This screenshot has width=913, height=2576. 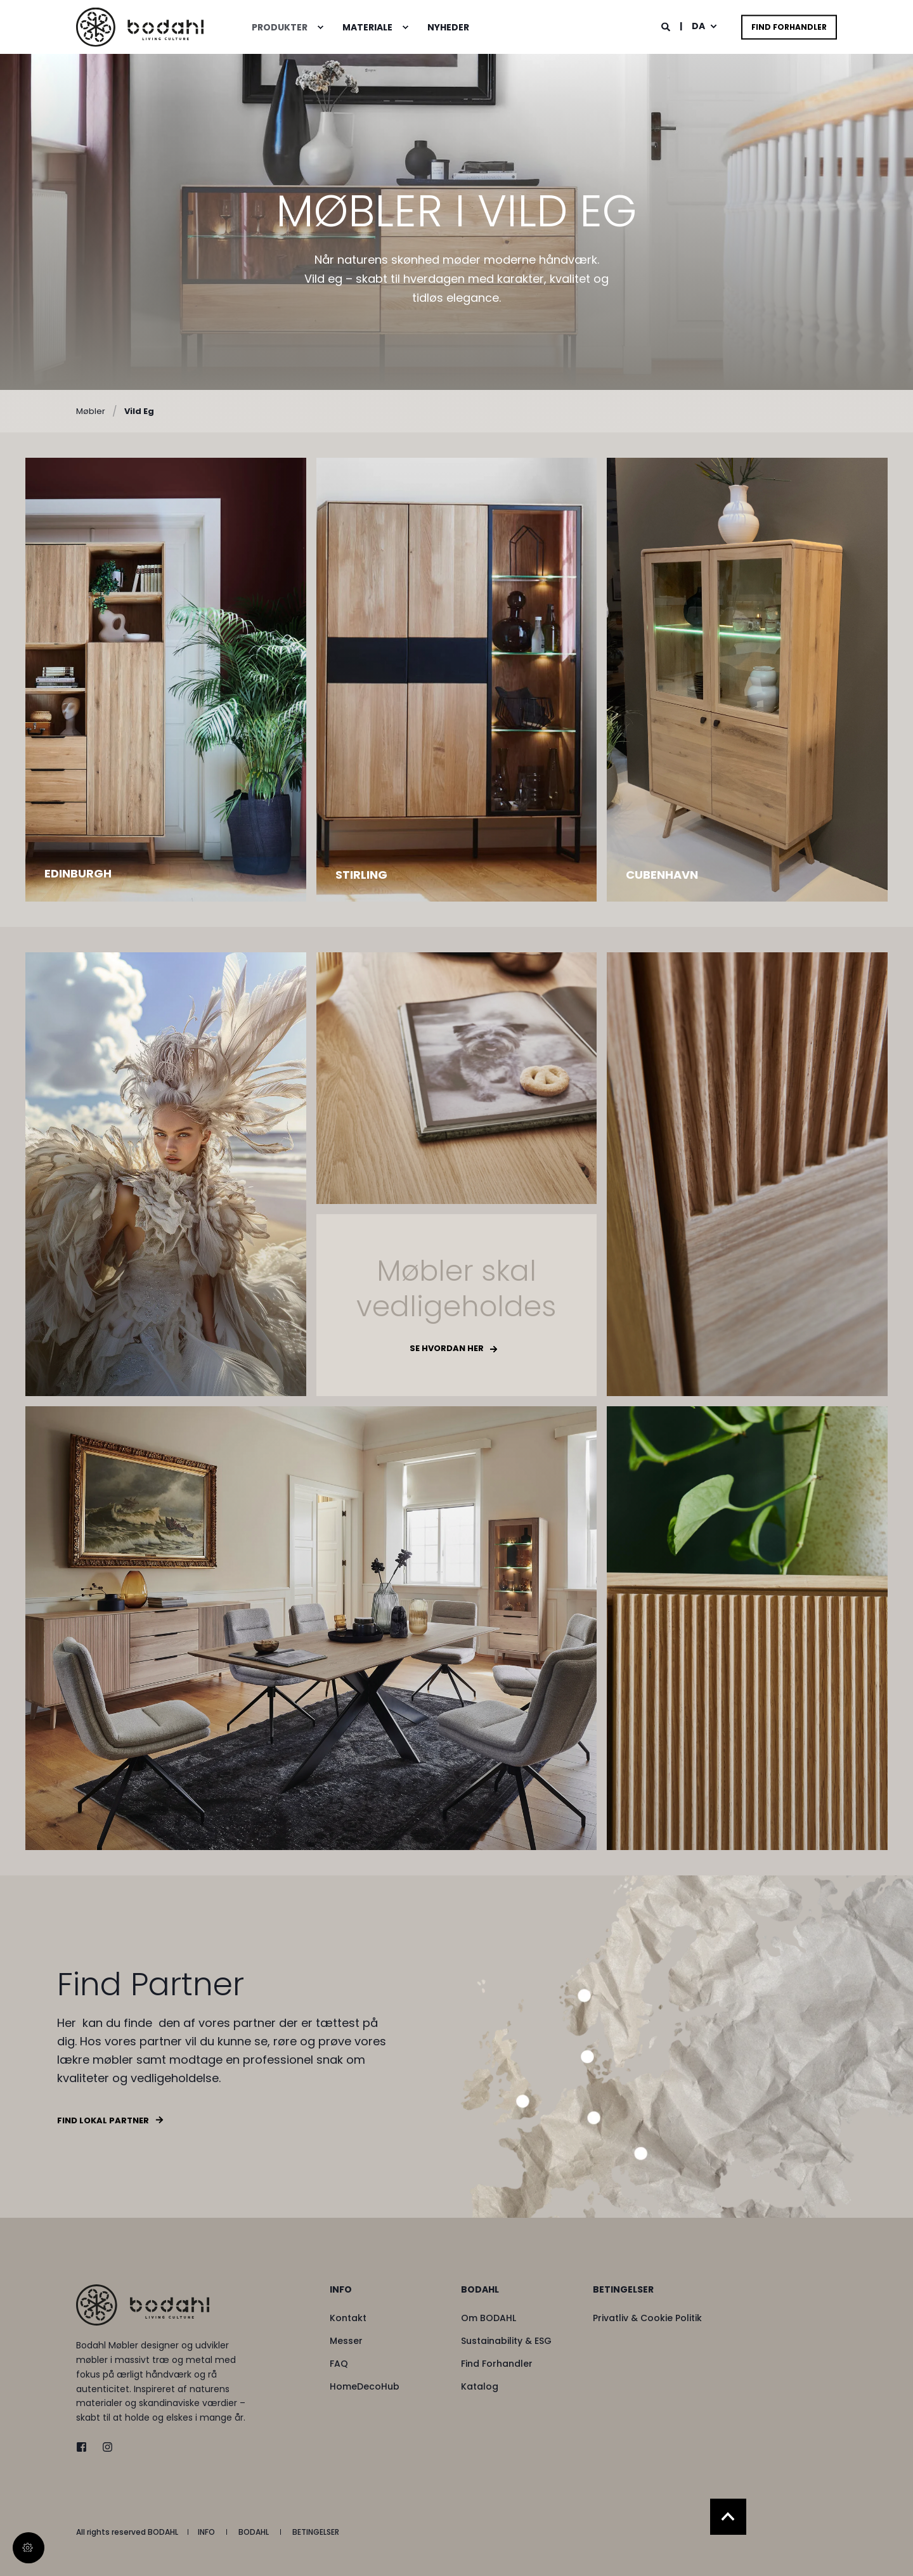 I want to click on Vild Eg, so click(x=139, y=411).